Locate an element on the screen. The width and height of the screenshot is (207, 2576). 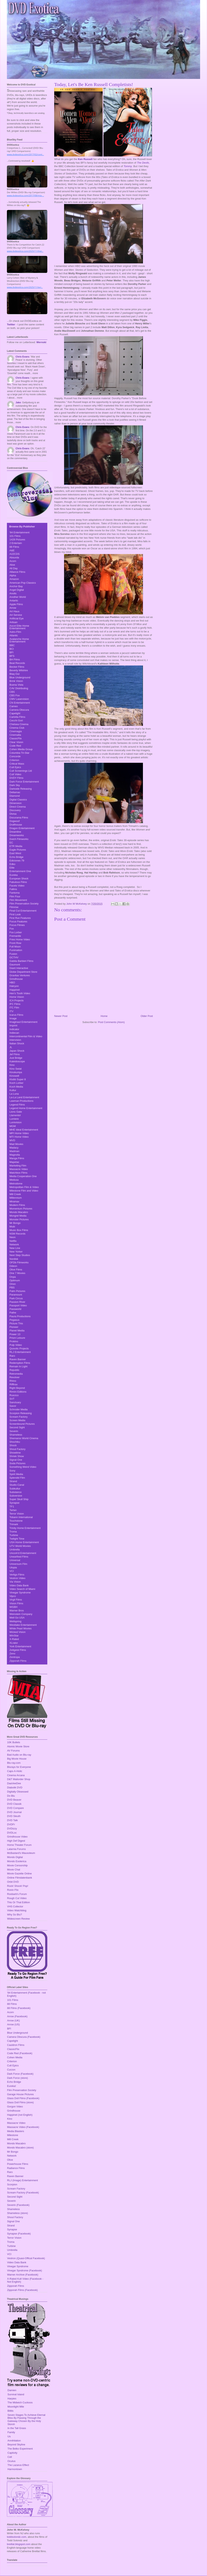
Wicked Vision is located at coordinates (17, 1632).